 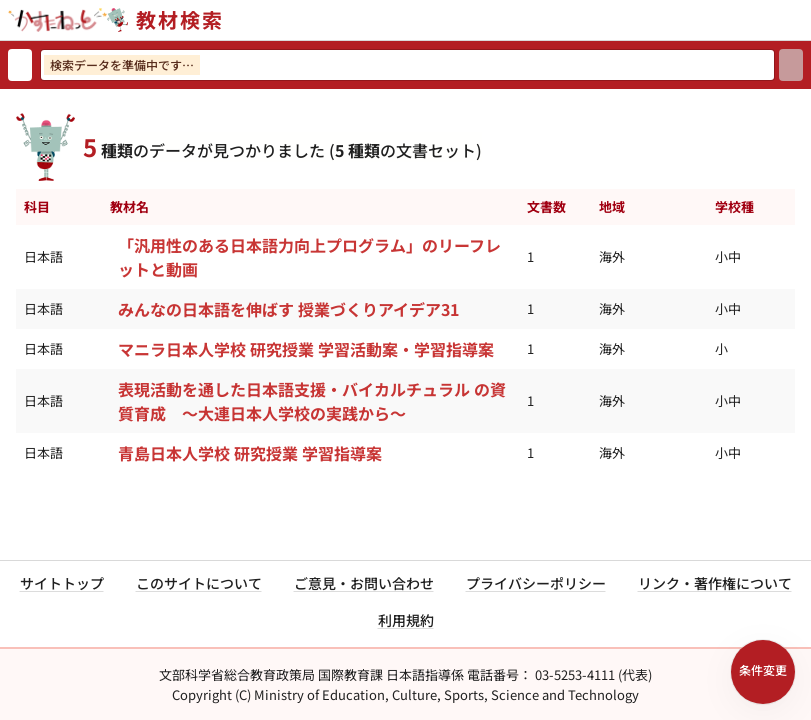 I want to click on [検索条件パネルを開く], so click(x=763, y=672).